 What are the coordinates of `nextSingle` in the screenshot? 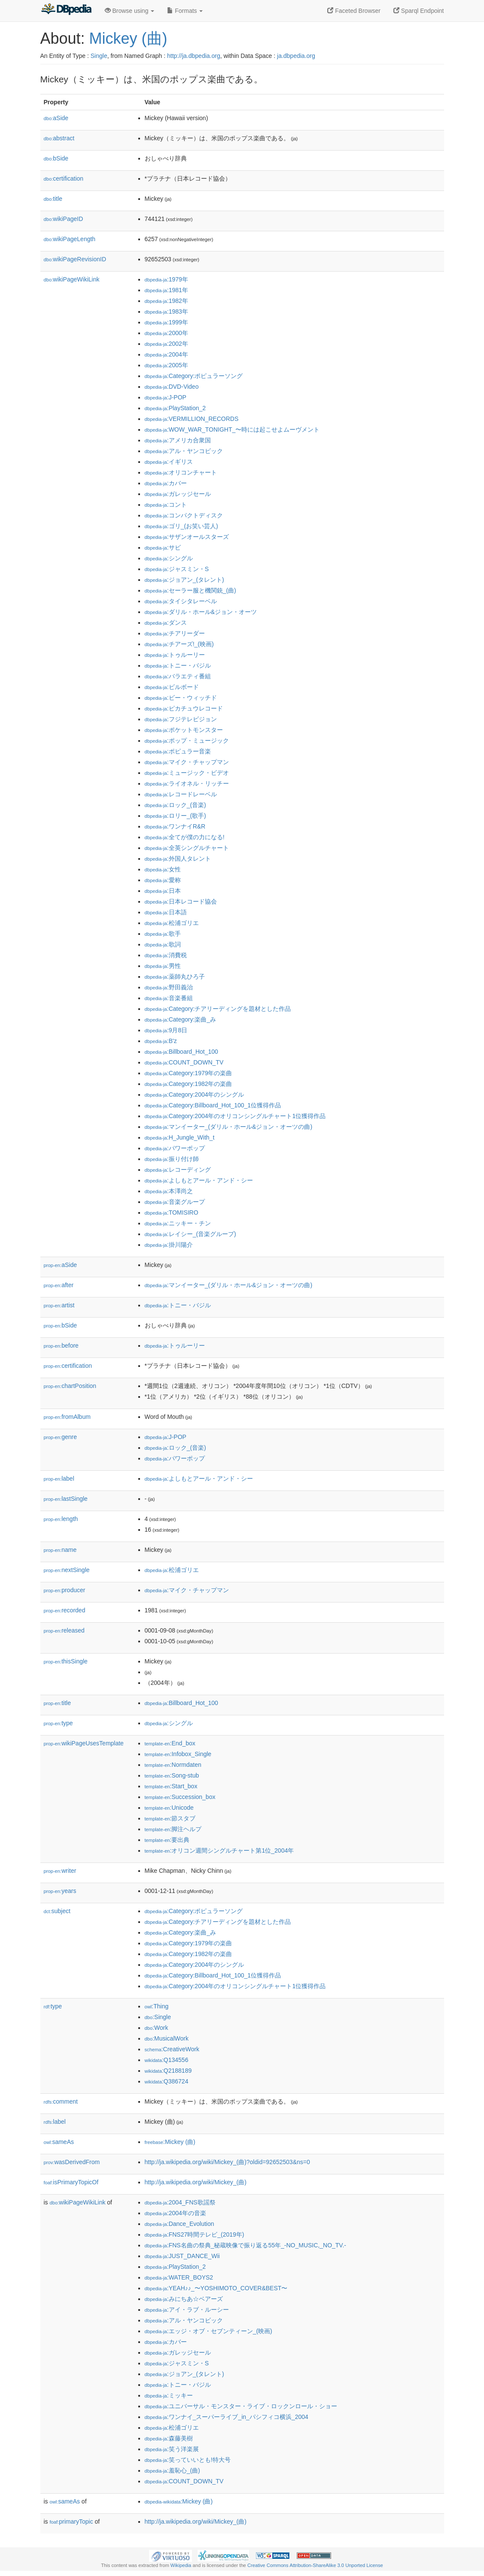 It's located at (67, 1569).